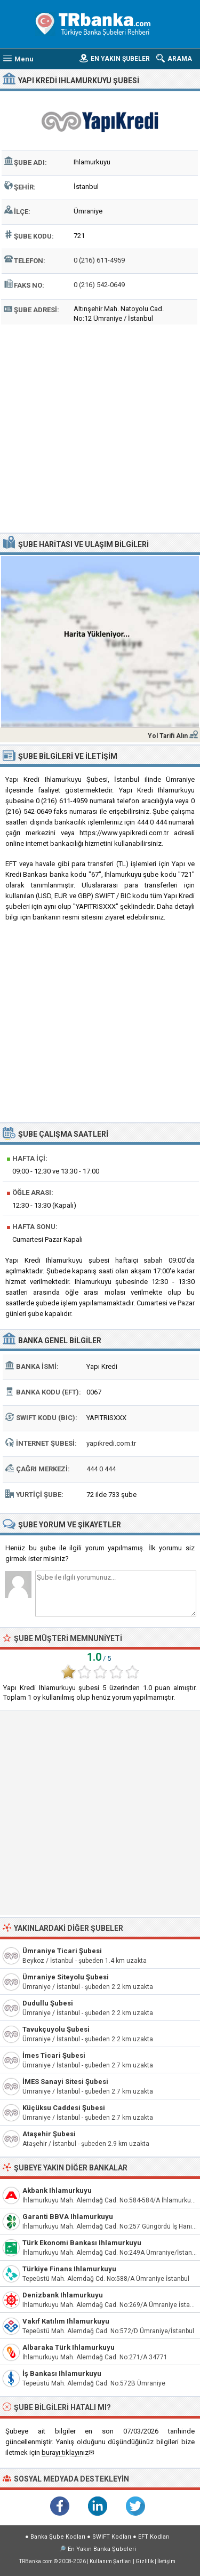  I want to click on [Advertisement], so click(100, 427).